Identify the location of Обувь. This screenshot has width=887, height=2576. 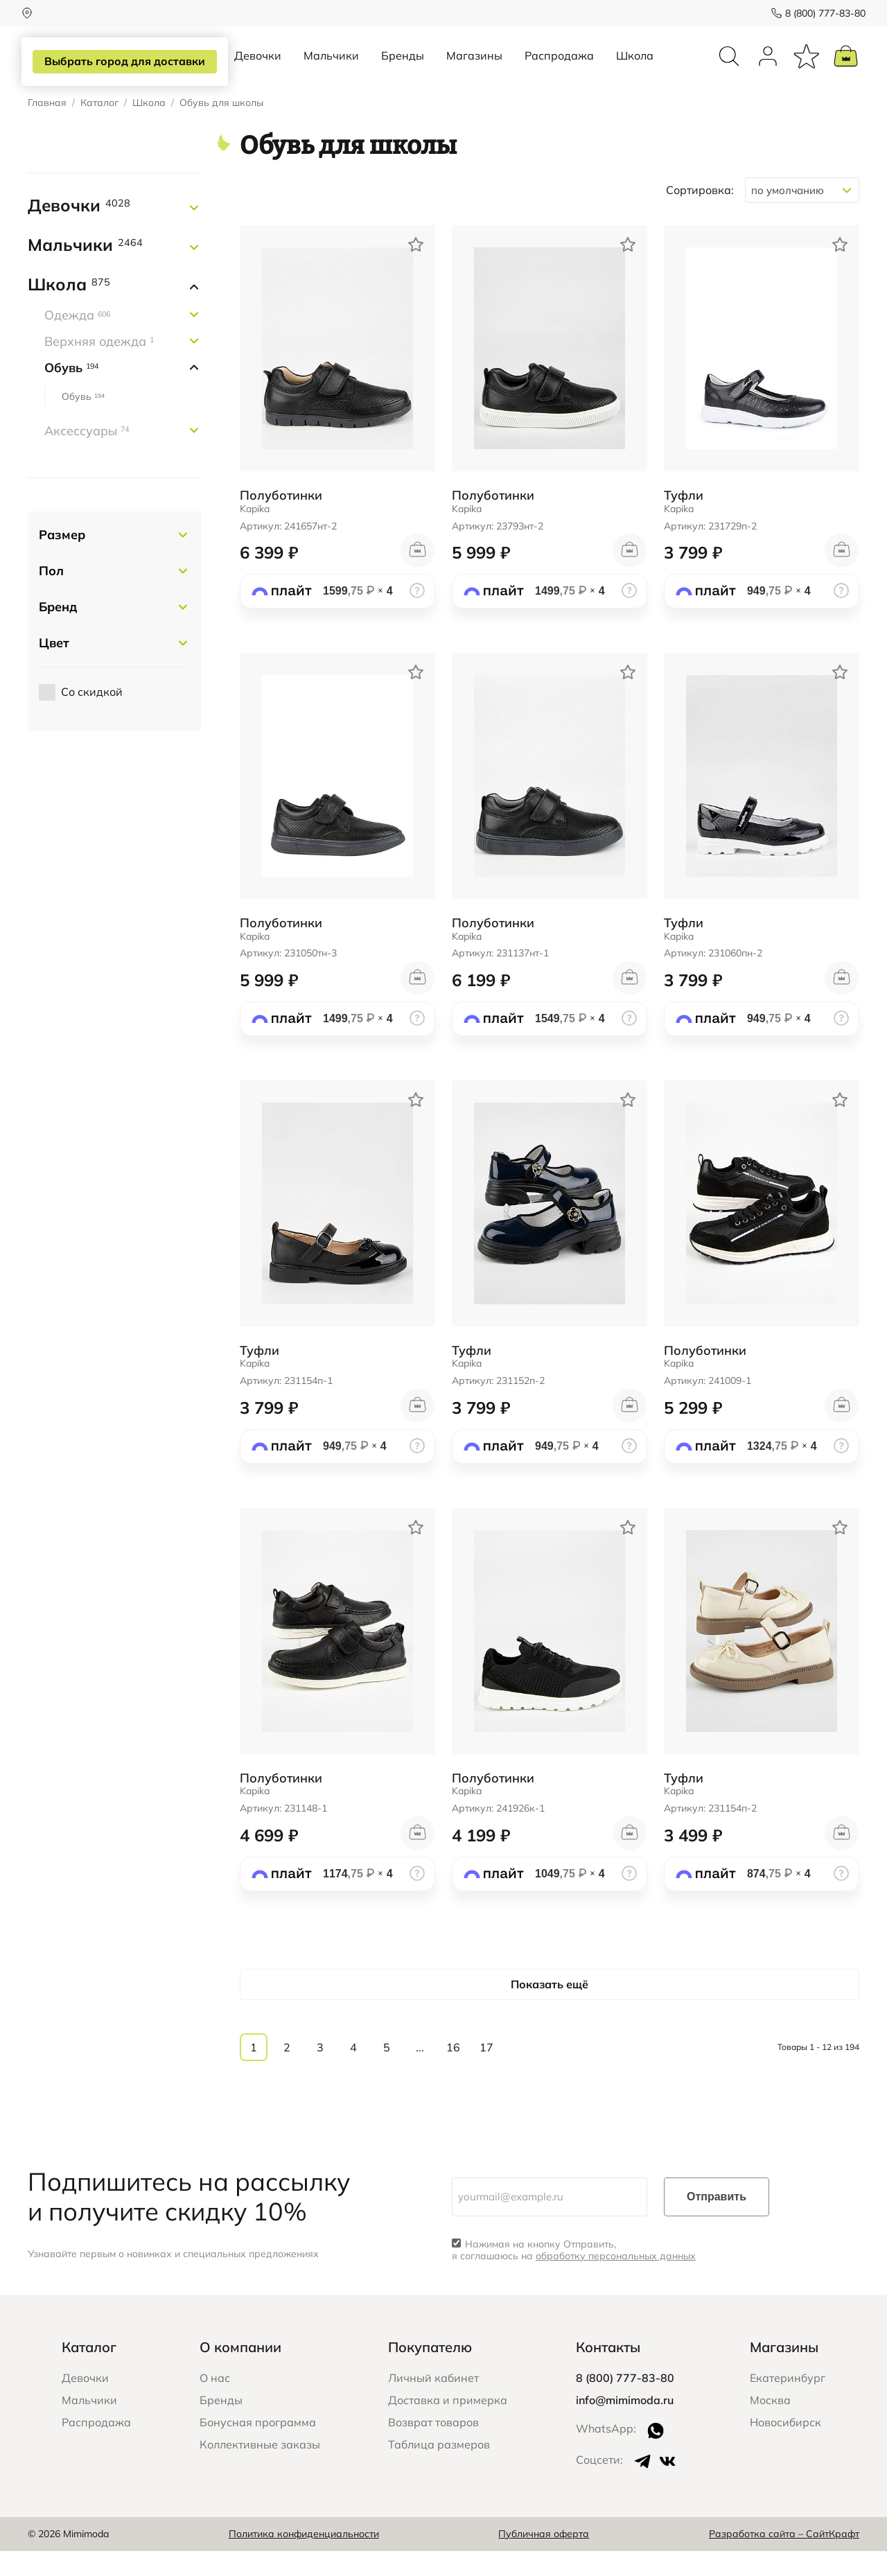
(71, 393).